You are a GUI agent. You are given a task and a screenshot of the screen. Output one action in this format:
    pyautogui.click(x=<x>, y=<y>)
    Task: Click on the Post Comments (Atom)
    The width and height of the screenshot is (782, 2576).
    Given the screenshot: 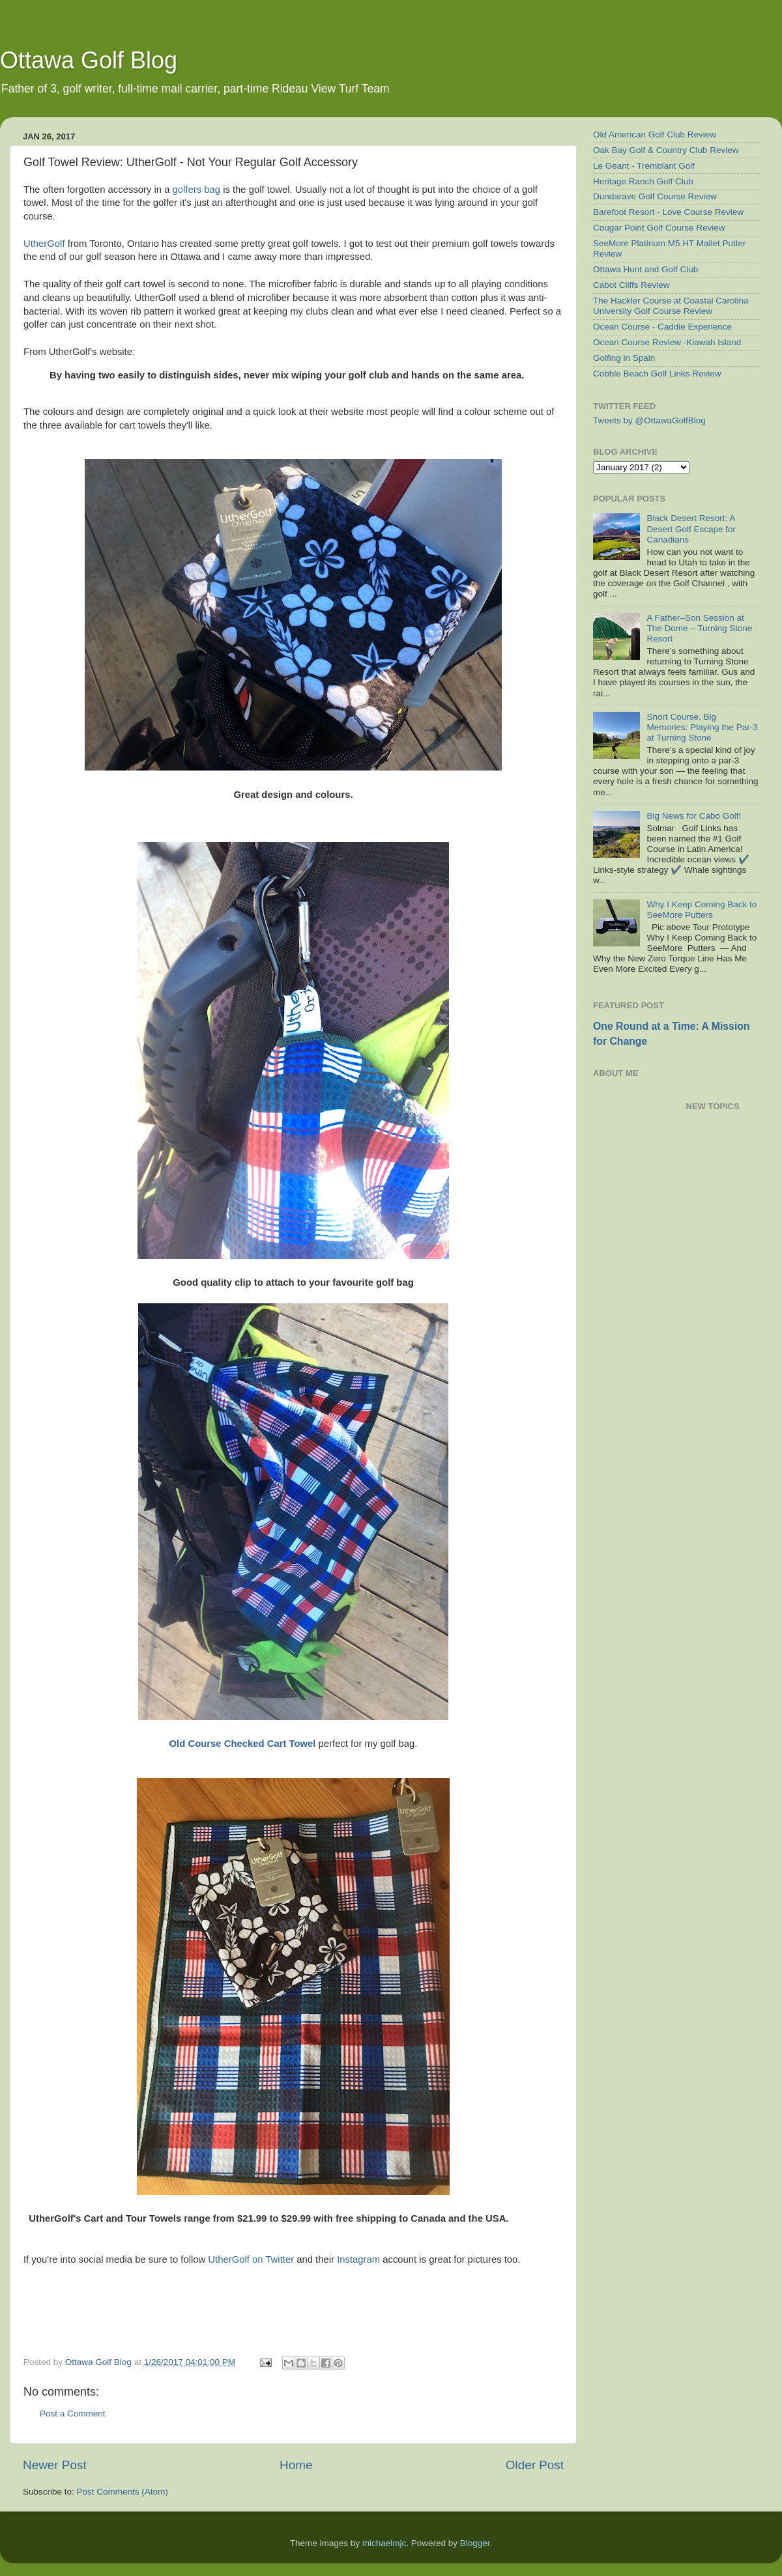 What is the action you would take?
    pyautogui.click(x=122, y=2492)
    